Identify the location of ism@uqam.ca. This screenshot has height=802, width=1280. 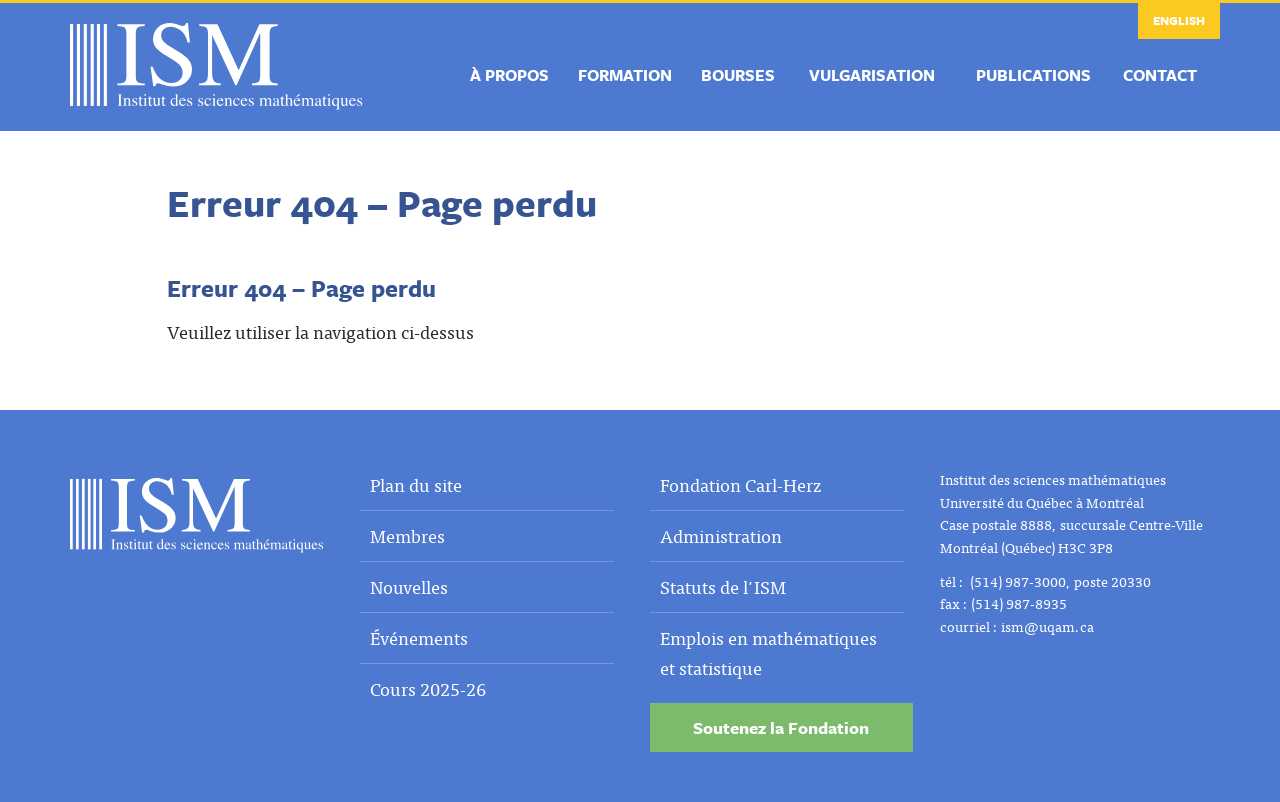
(1047, 626).